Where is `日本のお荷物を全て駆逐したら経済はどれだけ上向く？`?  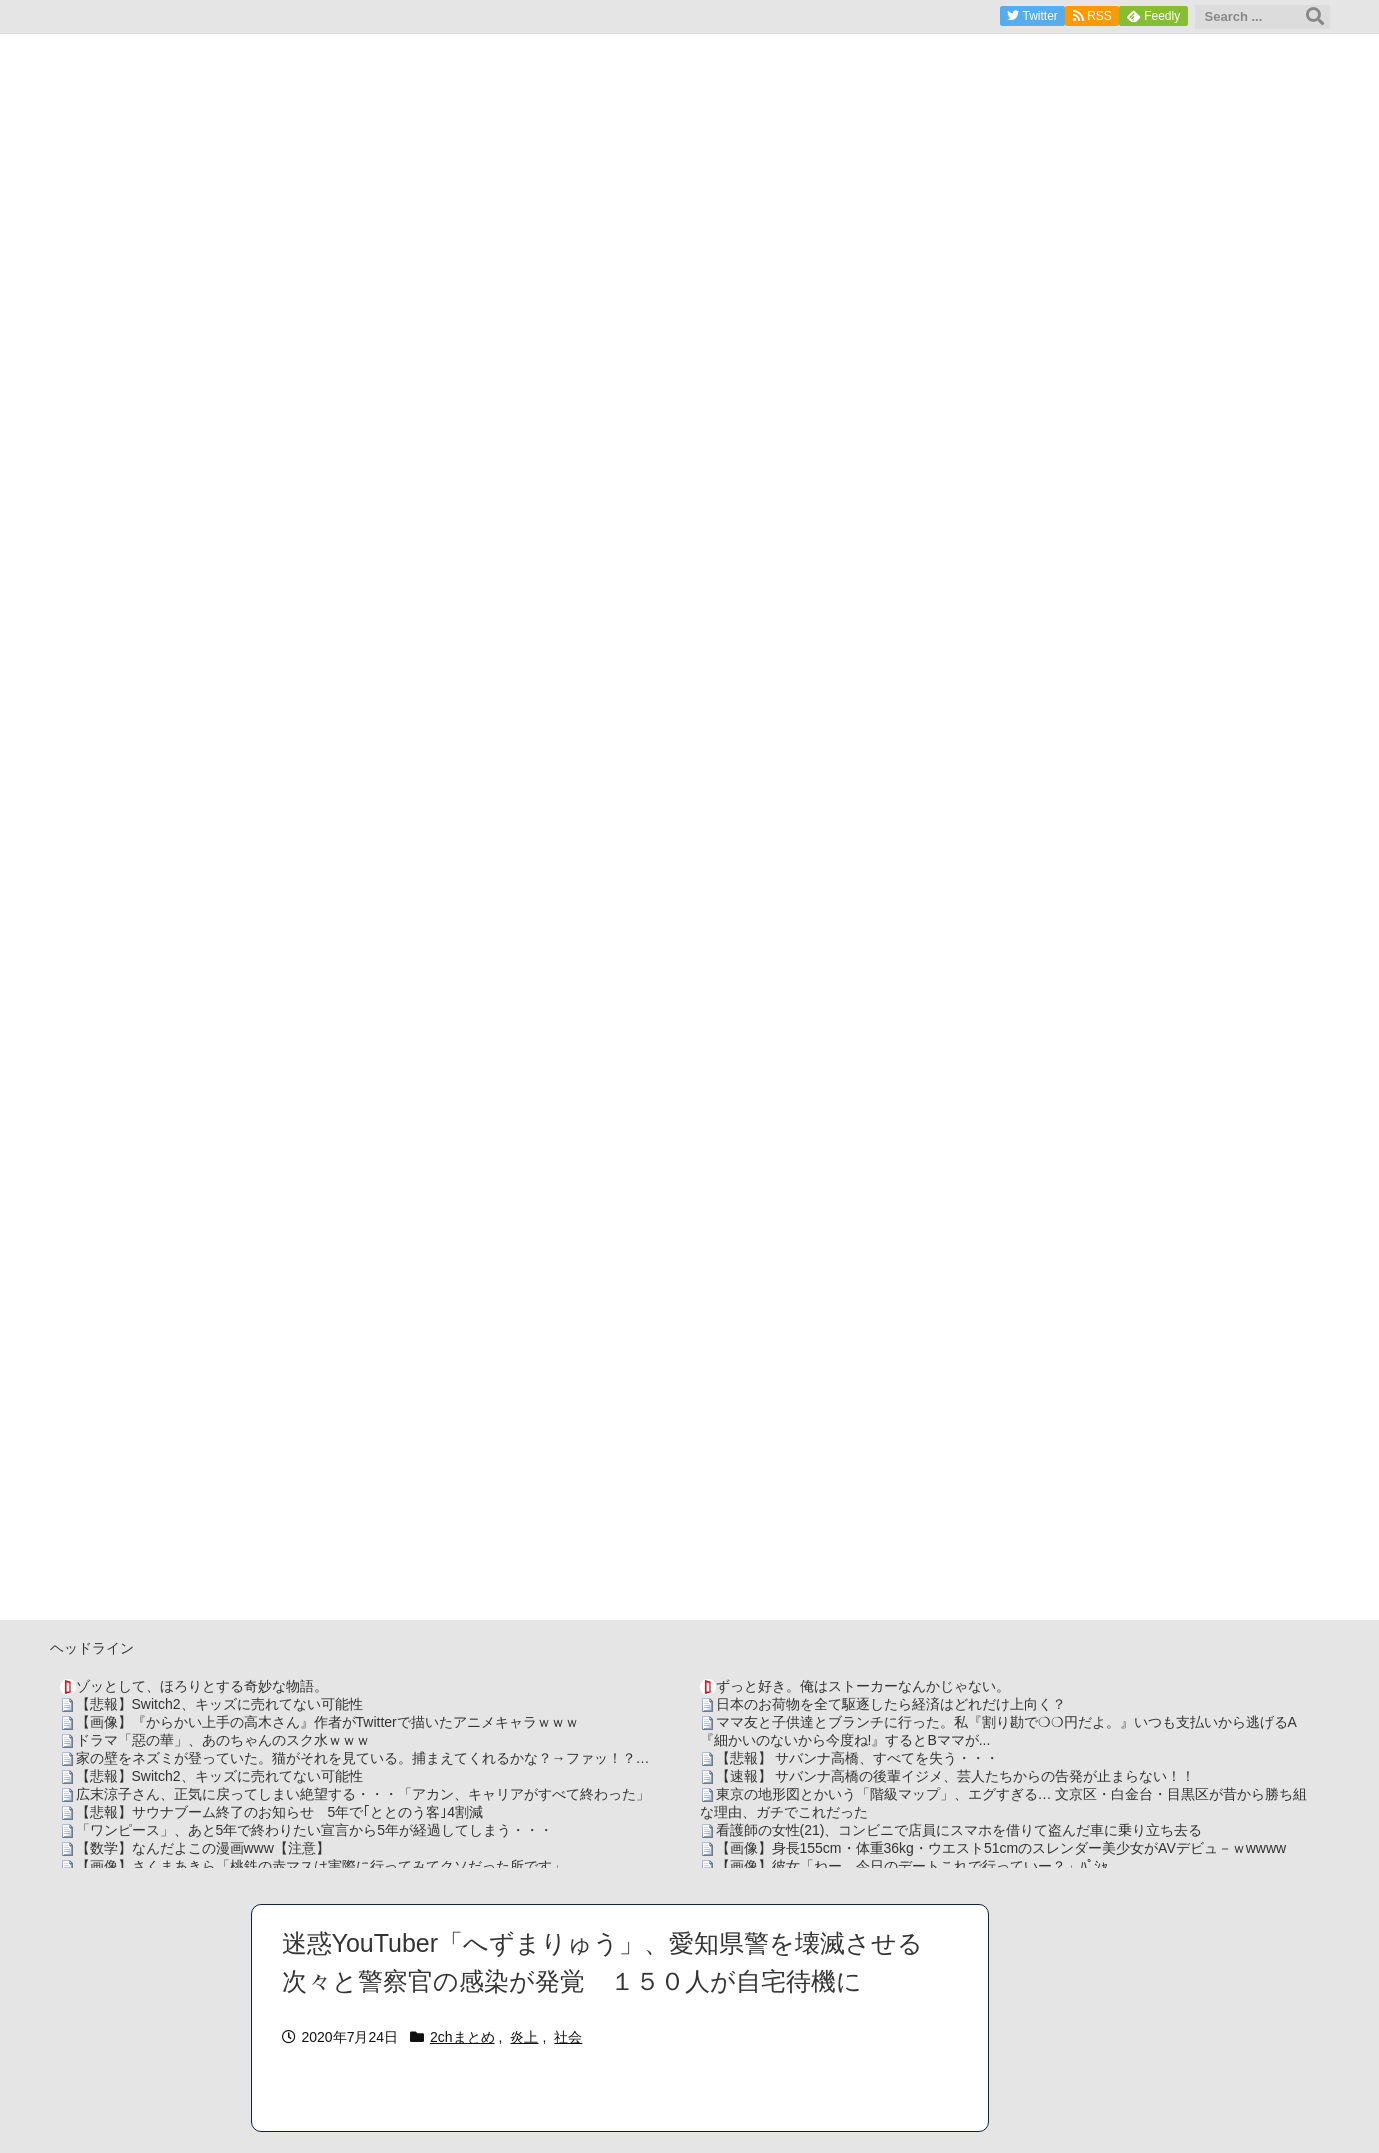
日本のお荷物を全て駆逐したら経済はどれだけ上向く？ is located at coordinates (891, 1704).